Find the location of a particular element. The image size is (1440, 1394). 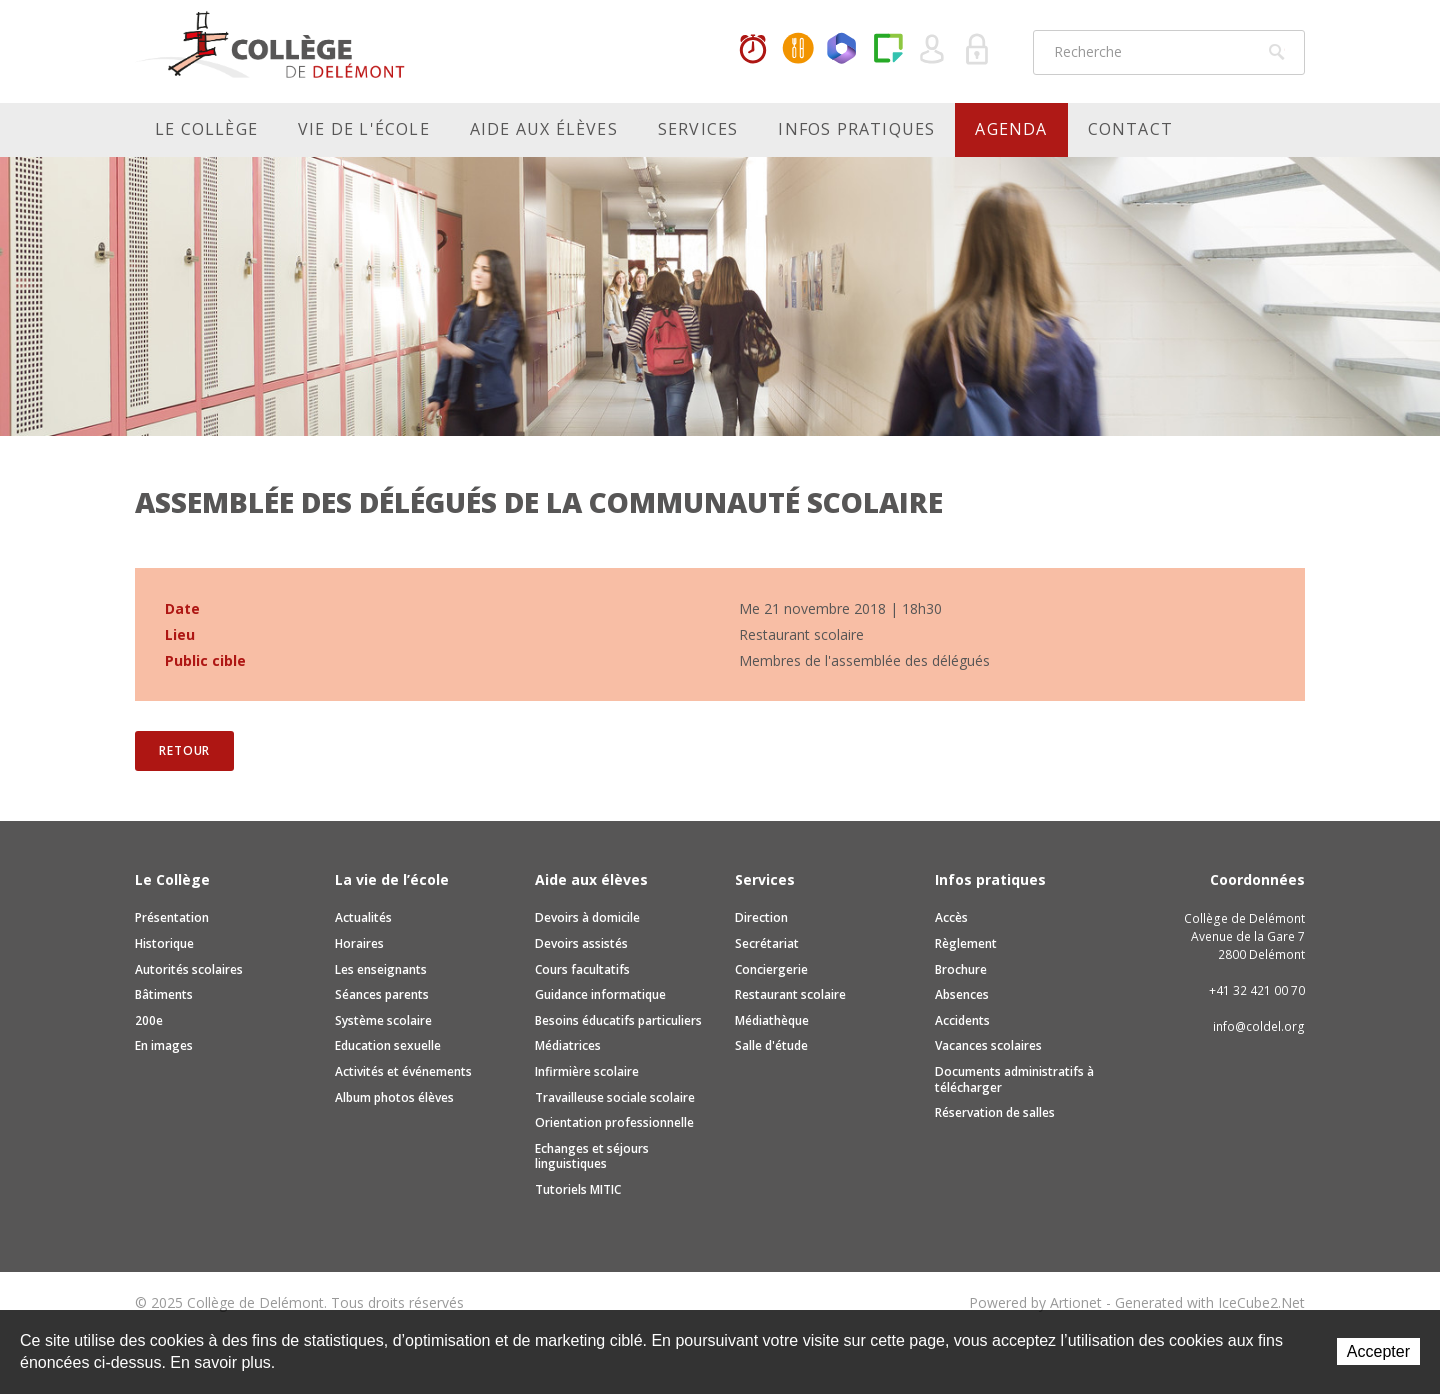

Devoirs à domicile is located at coordinates (587, 917).